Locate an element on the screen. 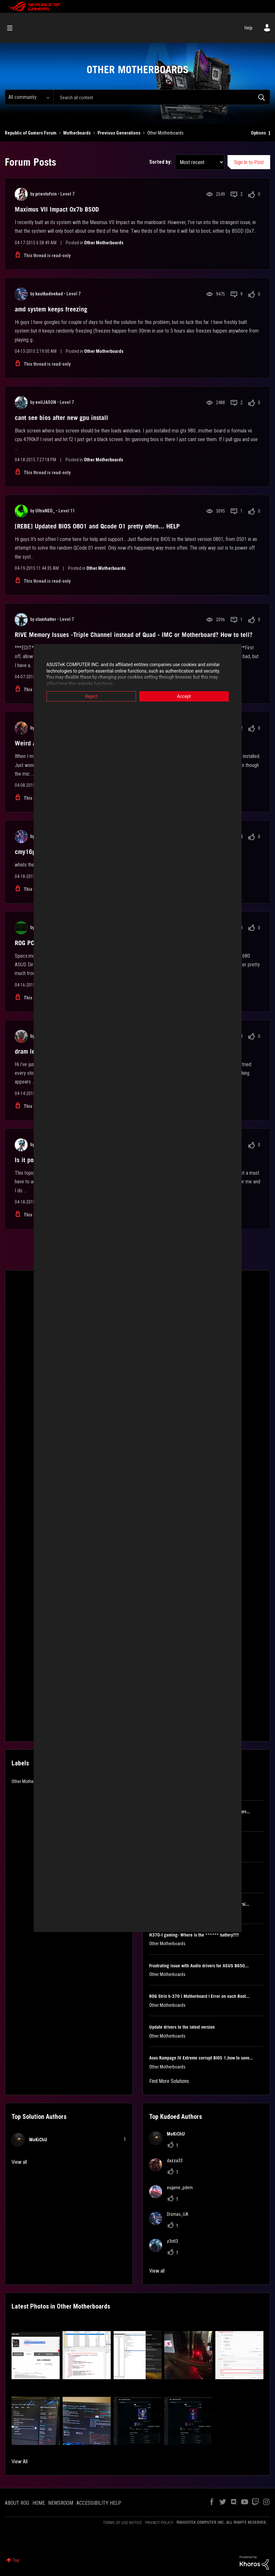 The height and width of the screenshot is (2576, 275). ABOUT ROG is located at coordinates (17, 2503).